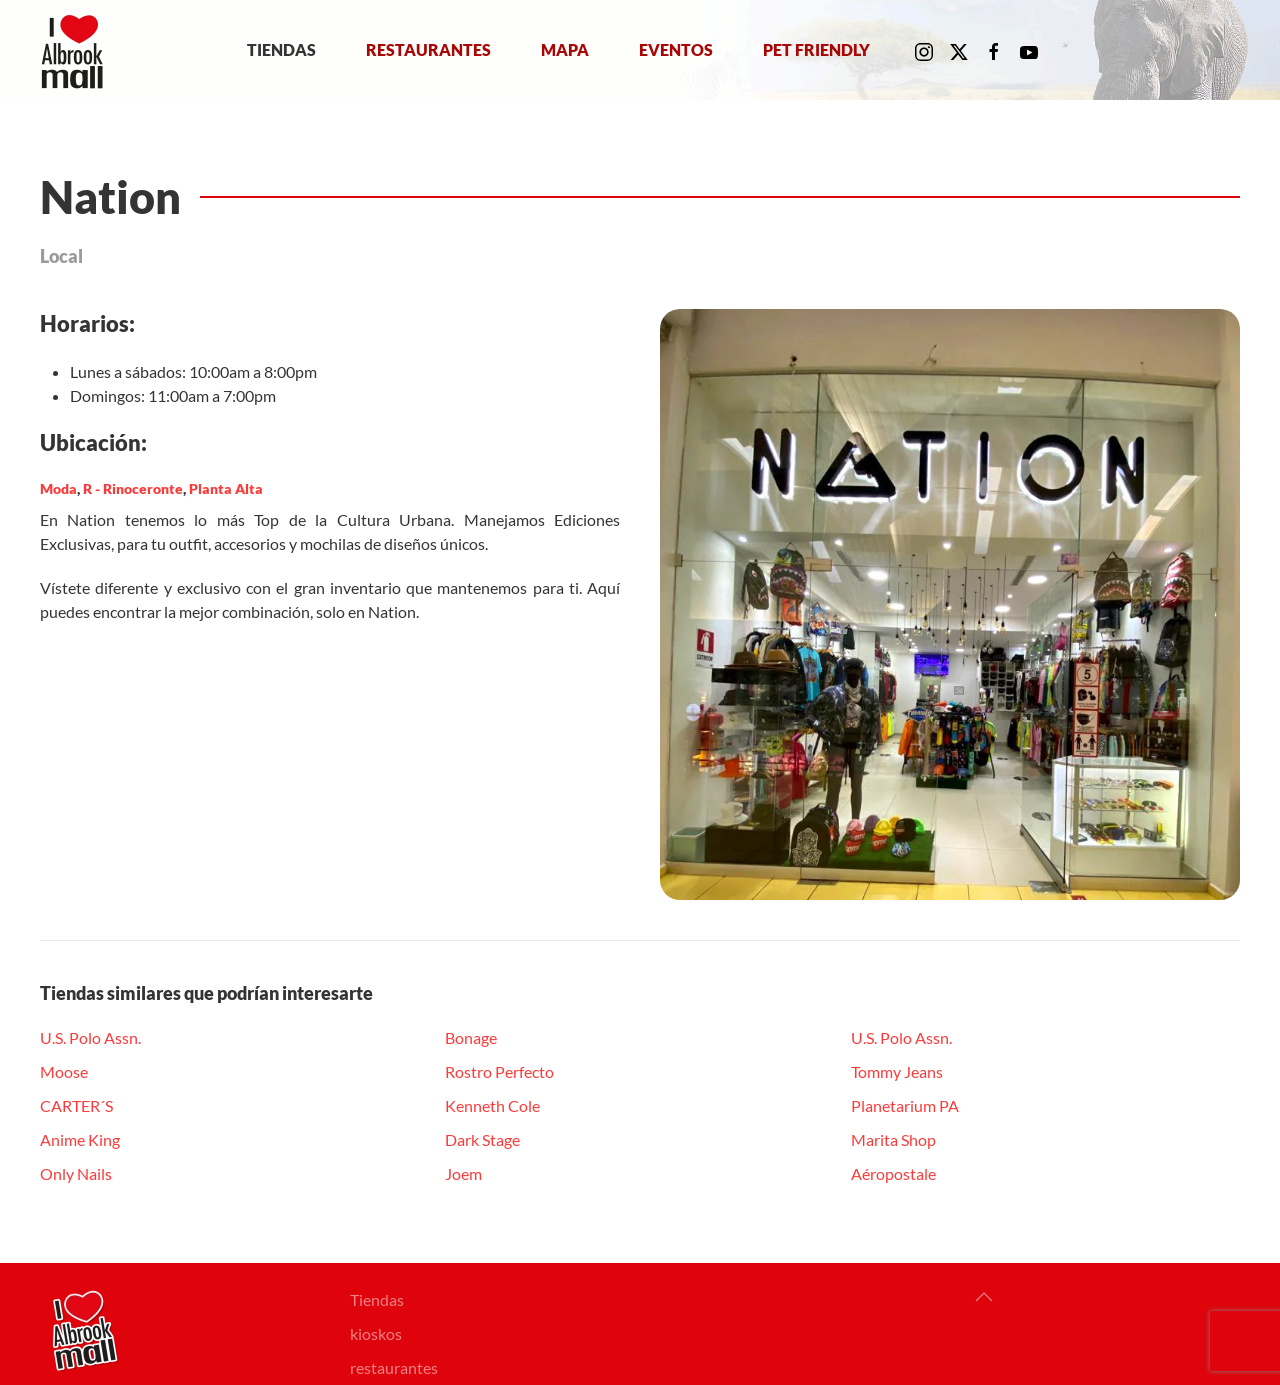 The image size is (1280, 1385). Describe the element at coordinates (80, 1139) in the screenshot. I see `Anime King` at that location.